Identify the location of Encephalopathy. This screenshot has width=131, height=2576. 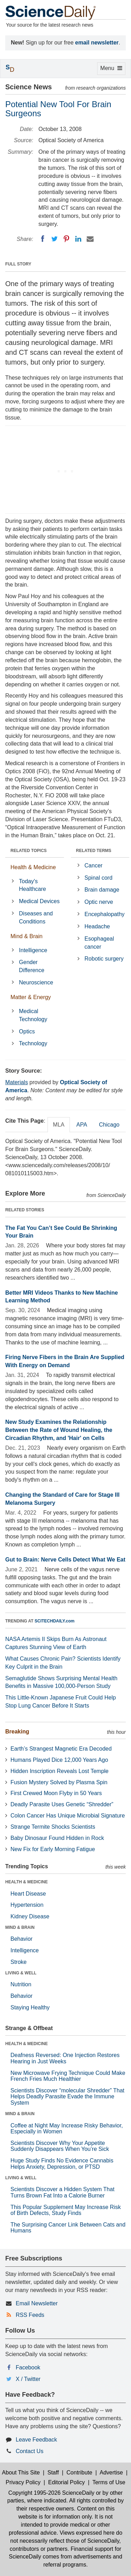
(105, 914).